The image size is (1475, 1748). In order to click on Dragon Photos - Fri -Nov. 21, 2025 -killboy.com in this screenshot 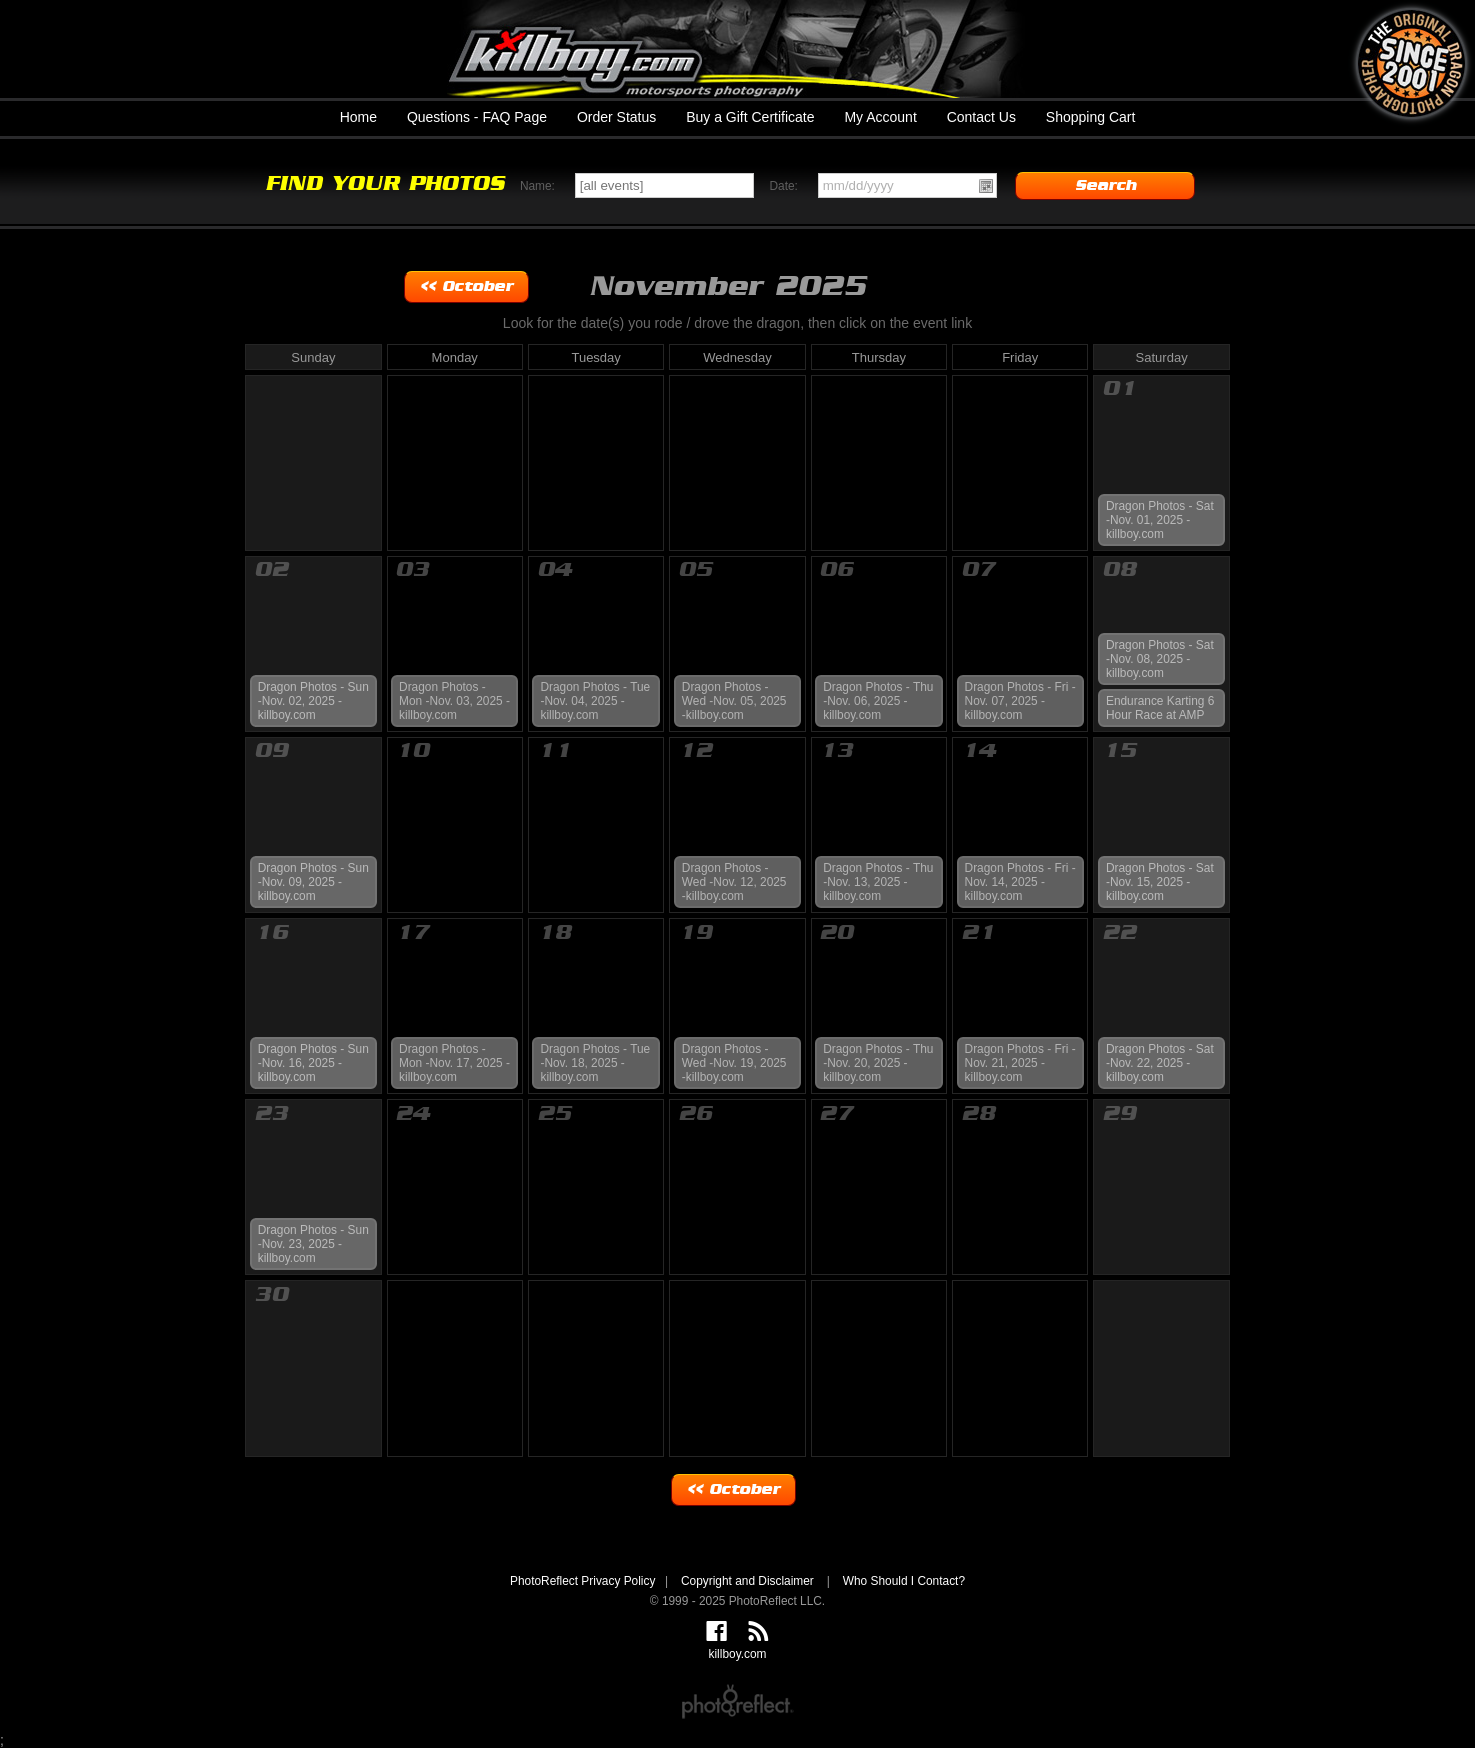, I will do `click(1020, 1063)`.